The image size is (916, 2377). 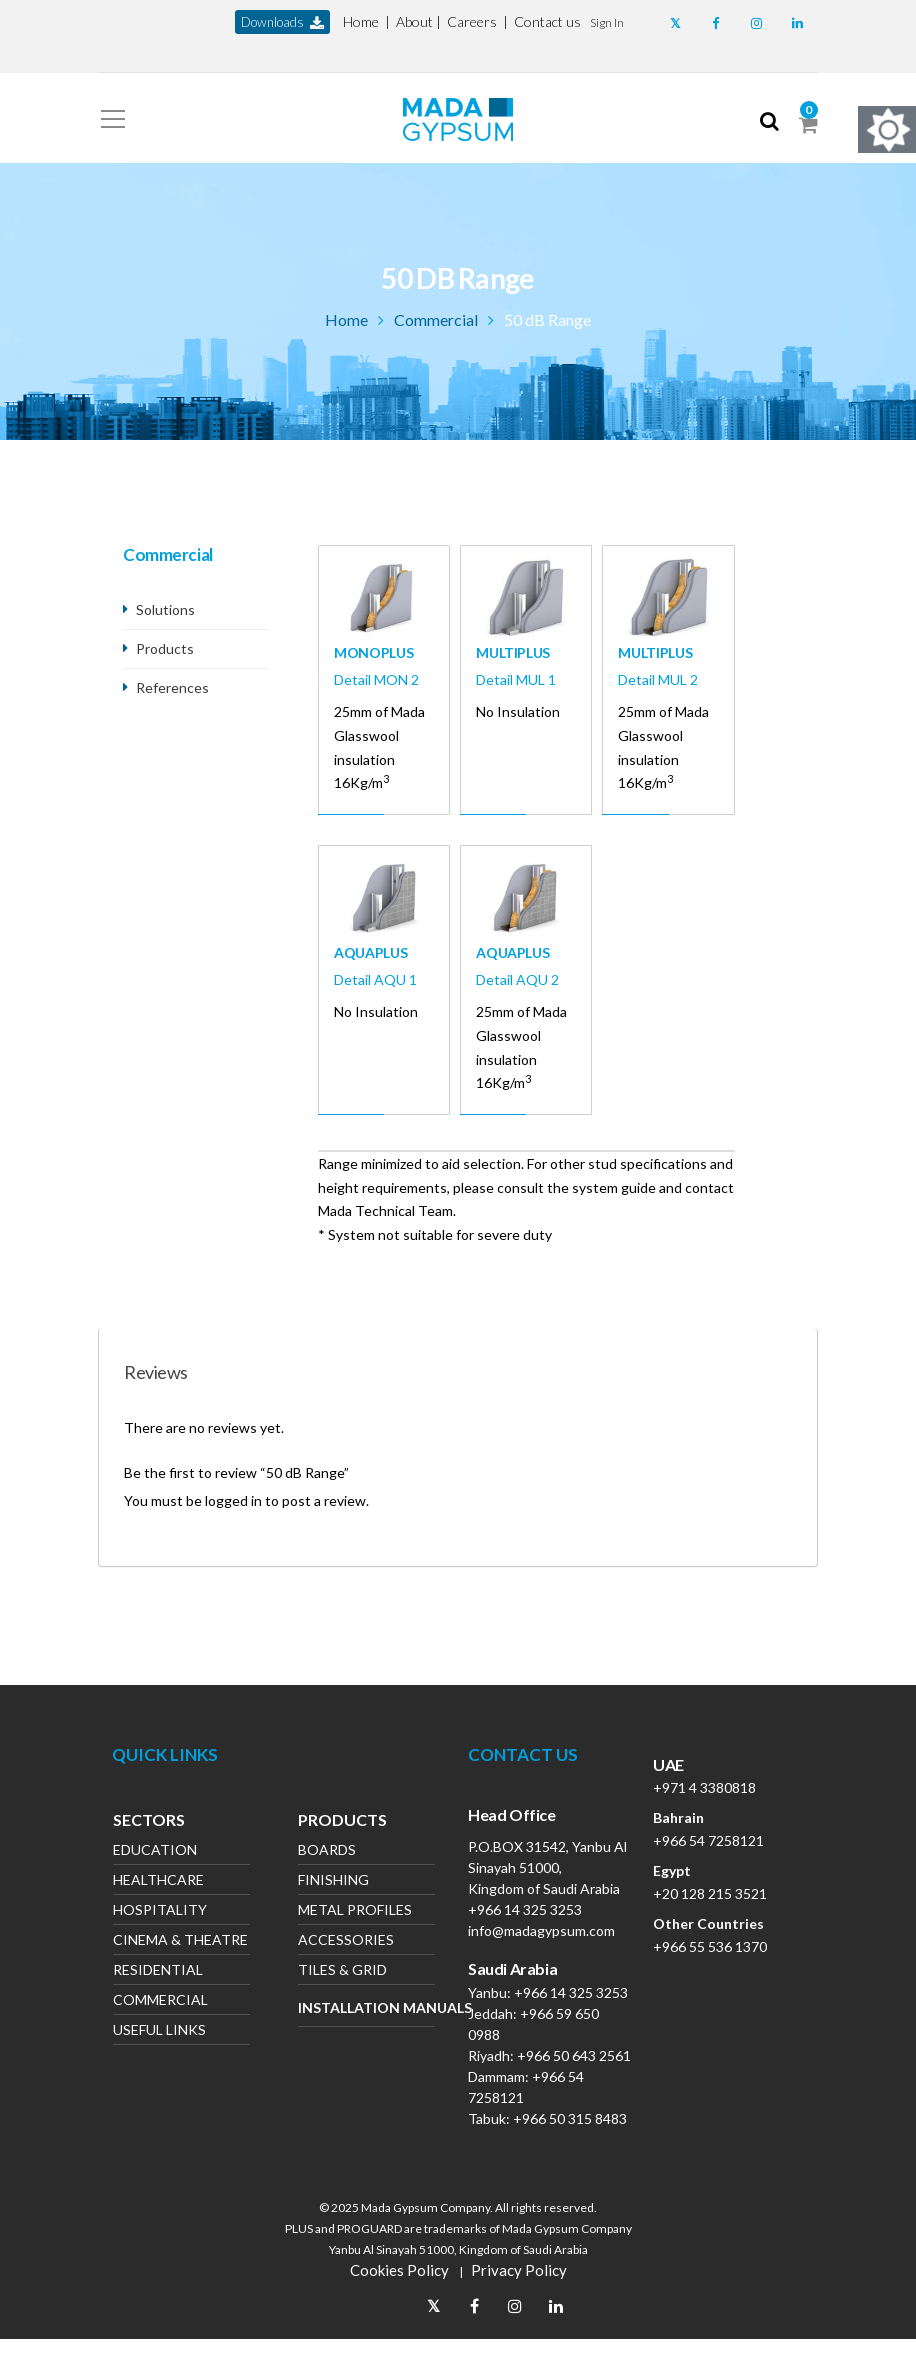 What do you see at coordinates (436, 319) in the screenshot?
I see `Commercial` at bounding box center [436, 319].